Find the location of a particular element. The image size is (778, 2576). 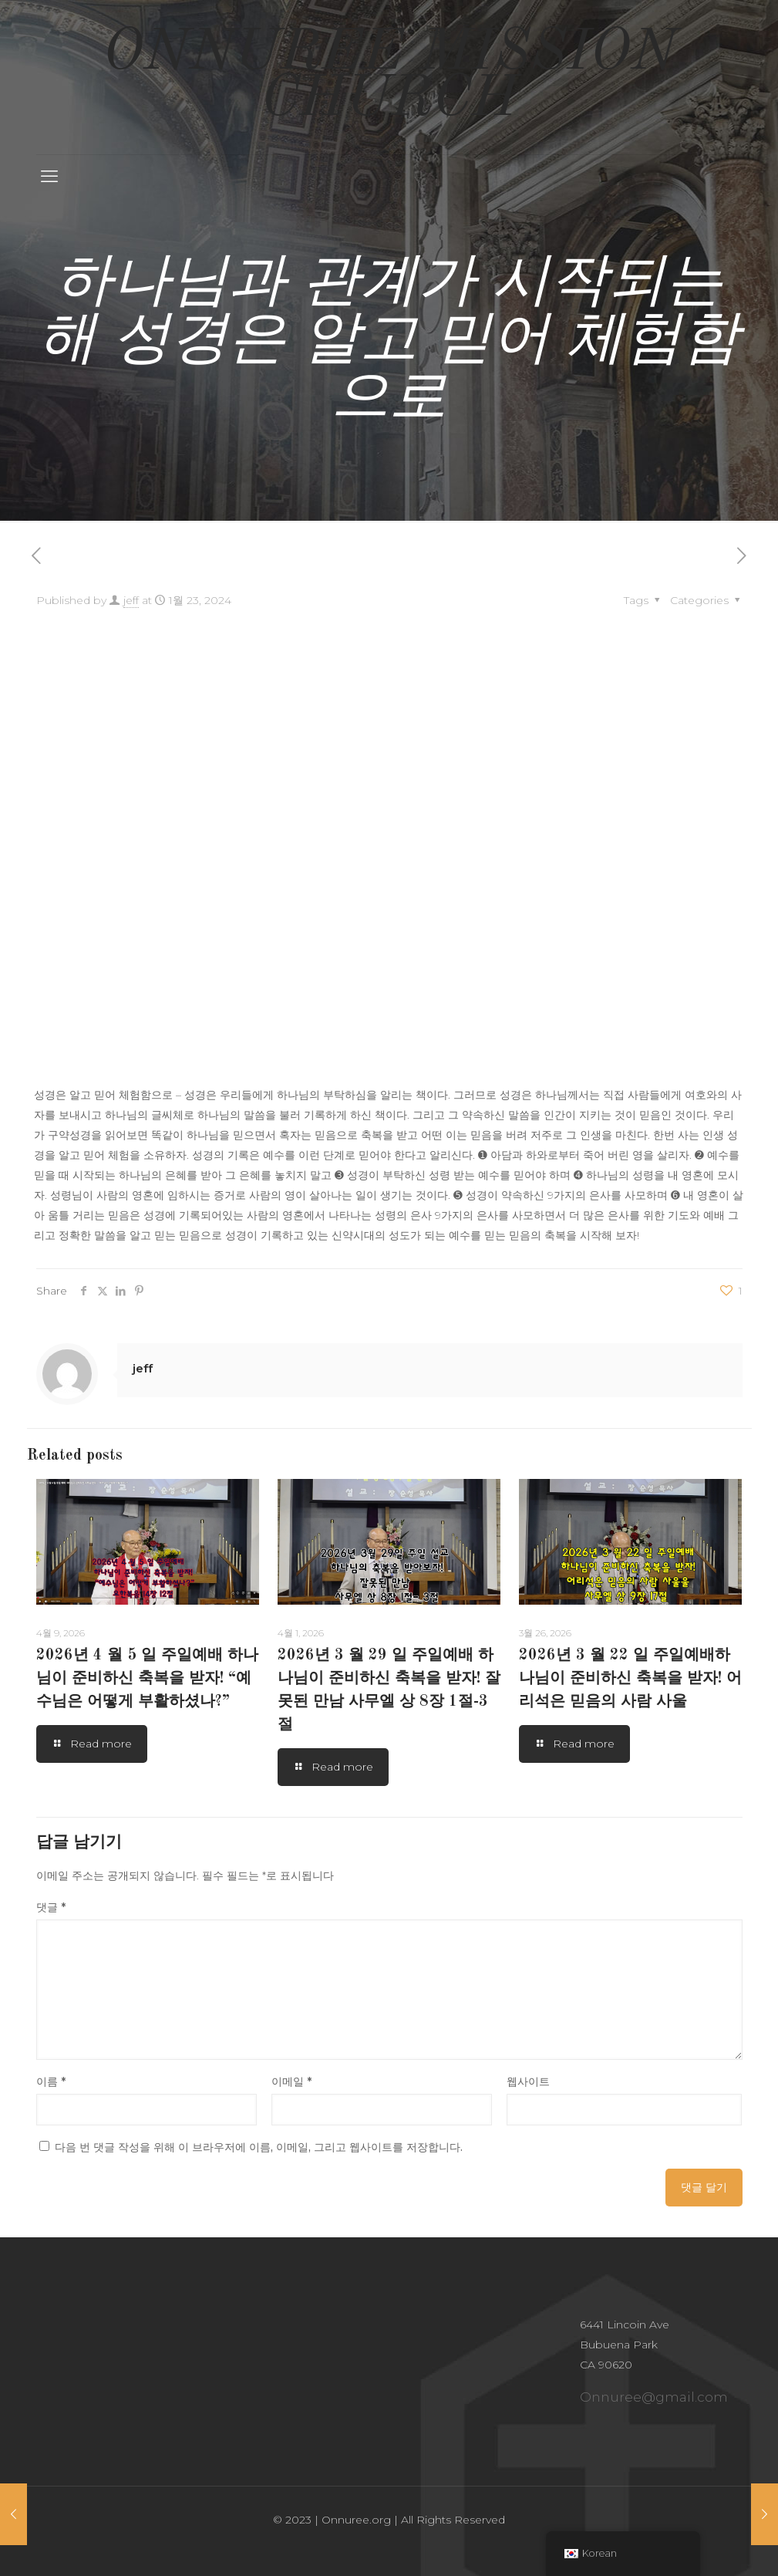

jeff is located at coordinates (131, 600).